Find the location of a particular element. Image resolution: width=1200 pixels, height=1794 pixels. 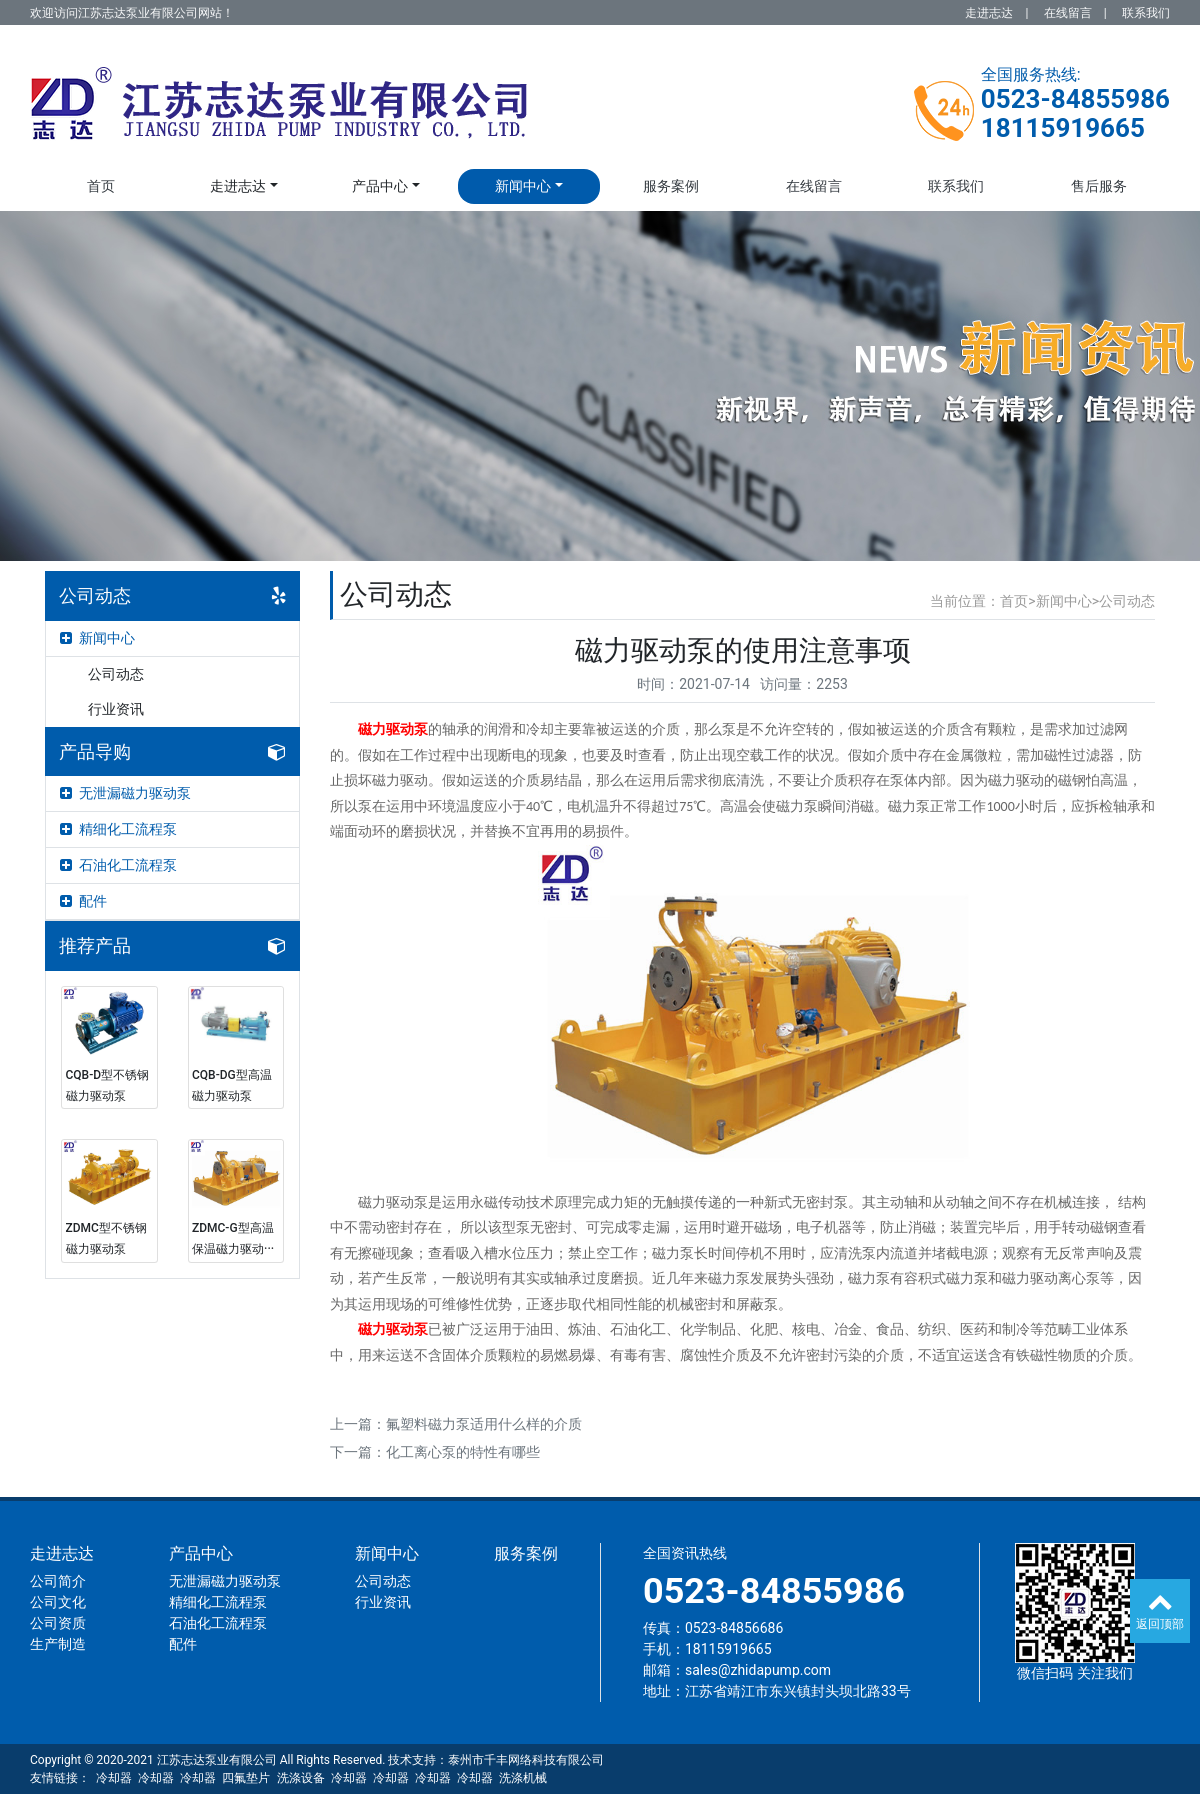

泰州市千丰网络科技有限公司 is located at coordinates (526, 1760).